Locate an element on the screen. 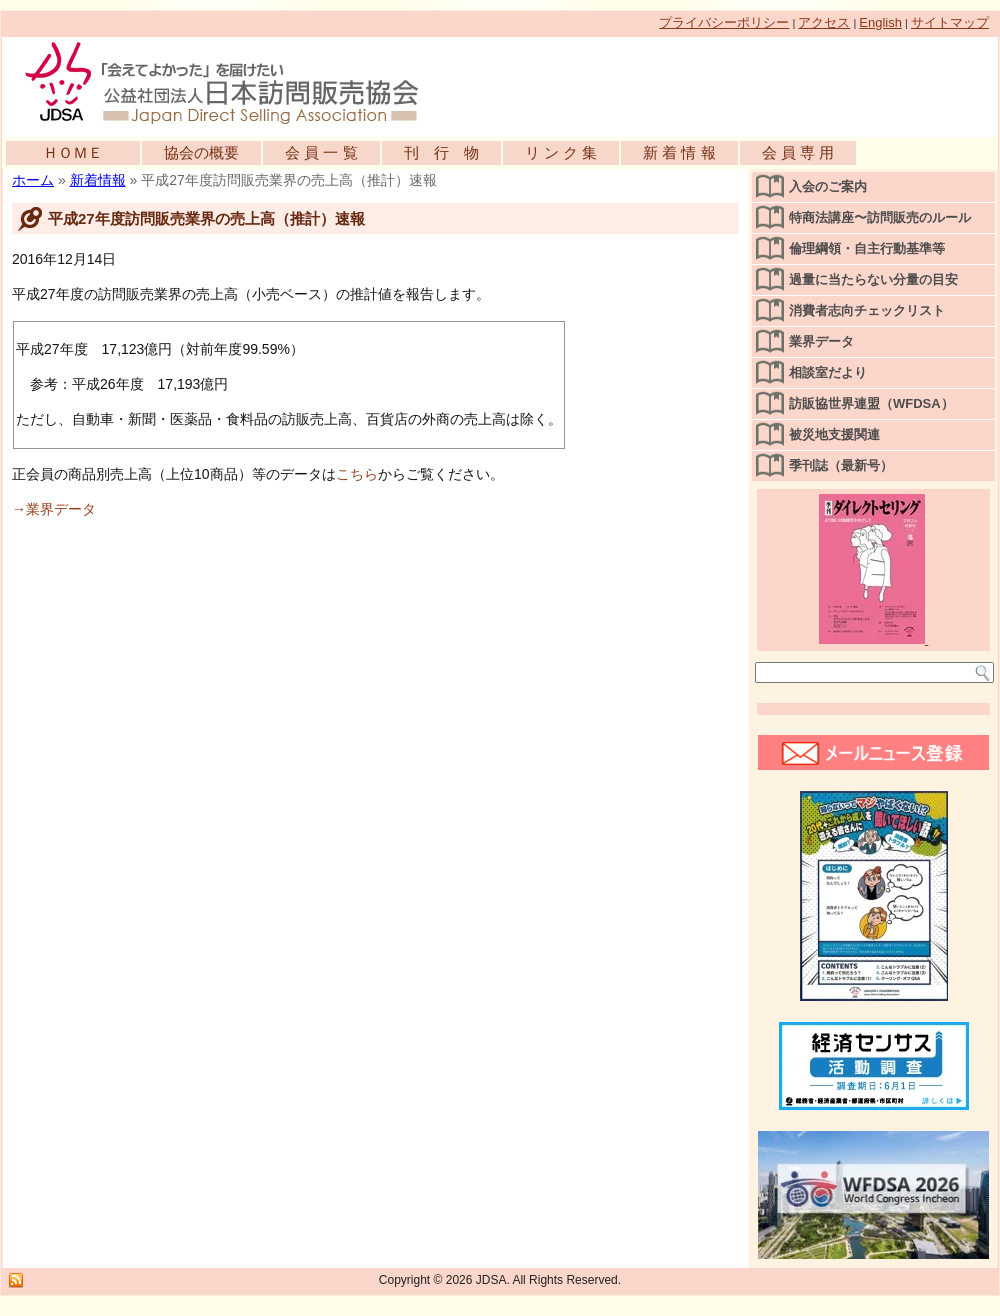  会 員 一 覧 is located at coordinates (321, 152).